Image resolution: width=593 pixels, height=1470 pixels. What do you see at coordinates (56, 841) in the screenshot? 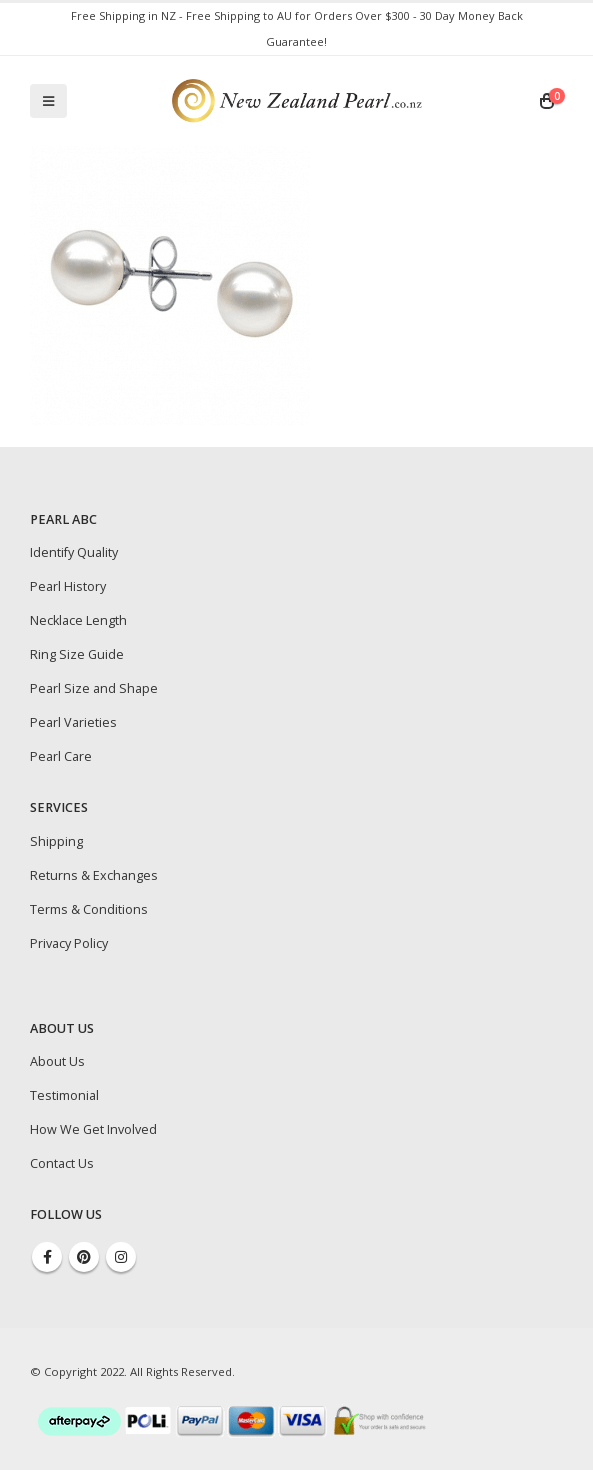
I see `Shipping` at bounding box center [56, 841].